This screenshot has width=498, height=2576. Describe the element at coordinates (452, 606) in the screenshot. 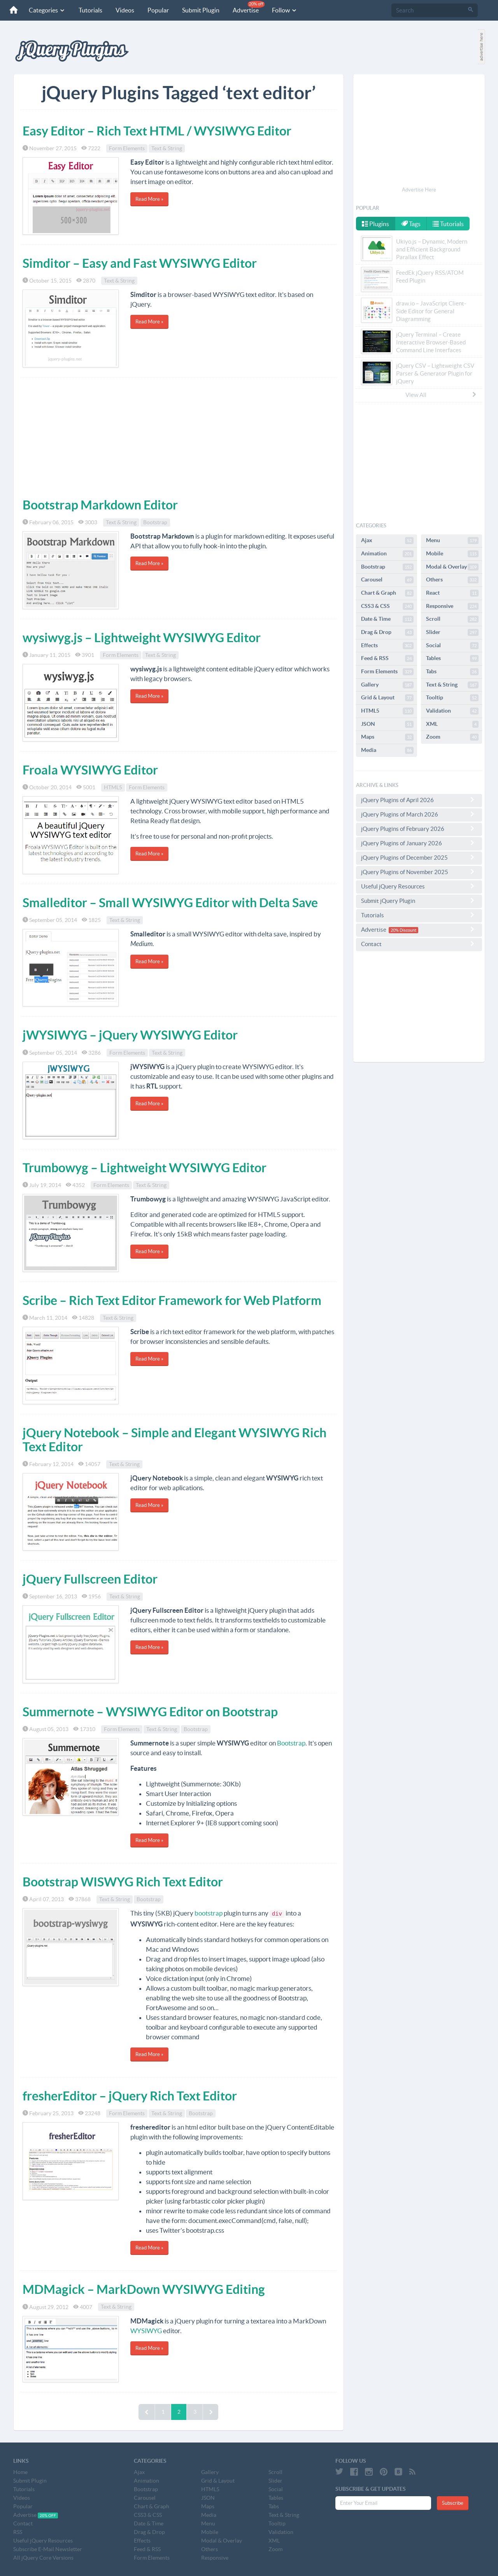

I see `Responsive` at that location.